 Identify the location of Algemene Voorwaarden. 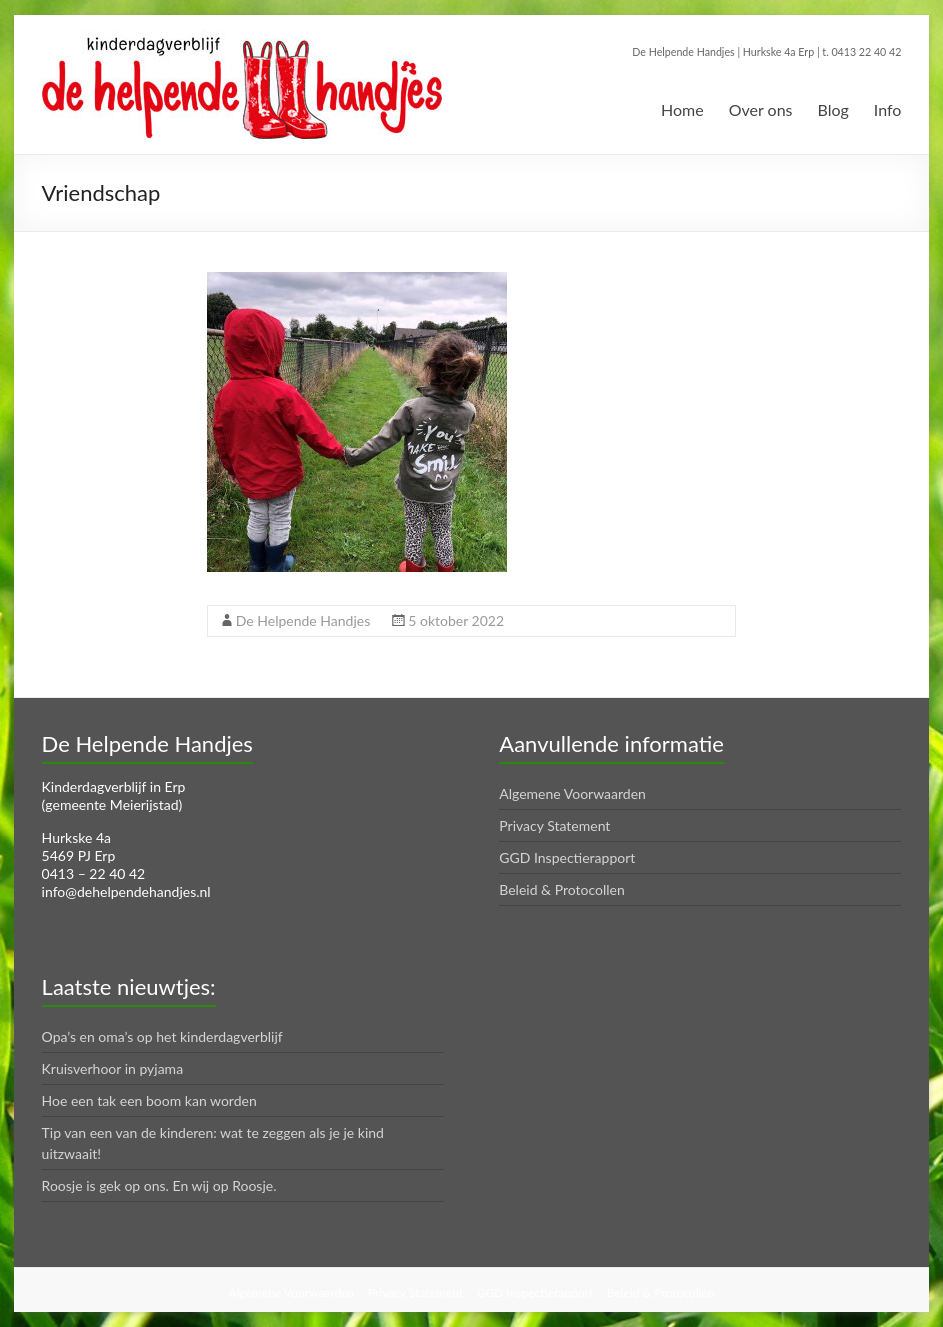
(572, 793).